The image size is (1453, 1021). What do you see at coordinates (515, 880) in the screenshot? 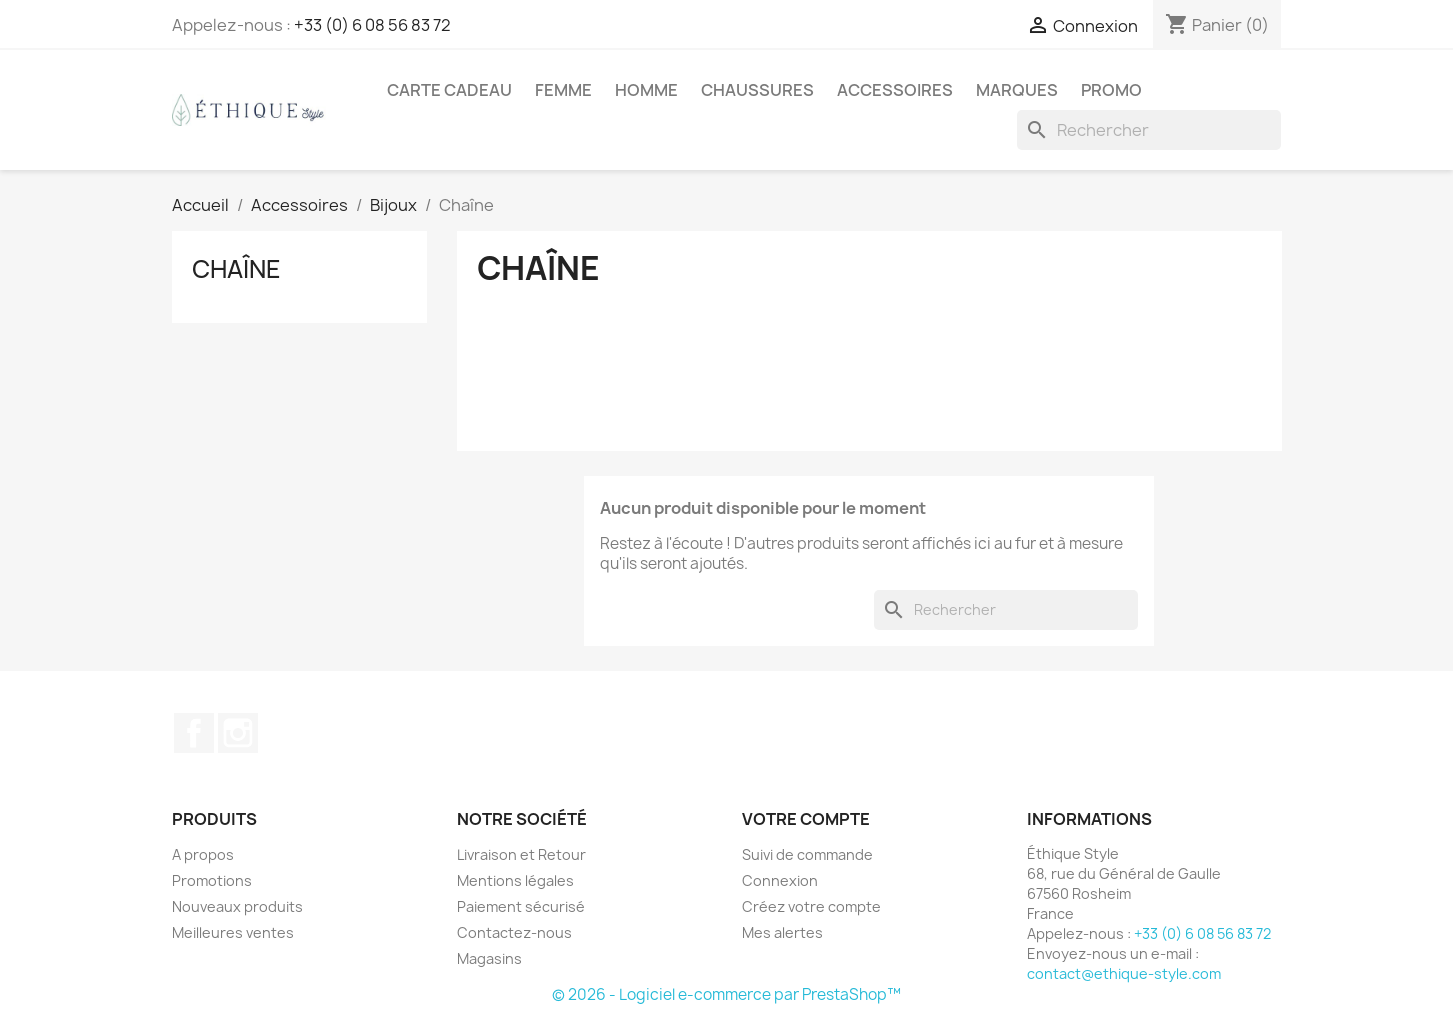
I see `Mentions légales` at bounding box center [515, 880].